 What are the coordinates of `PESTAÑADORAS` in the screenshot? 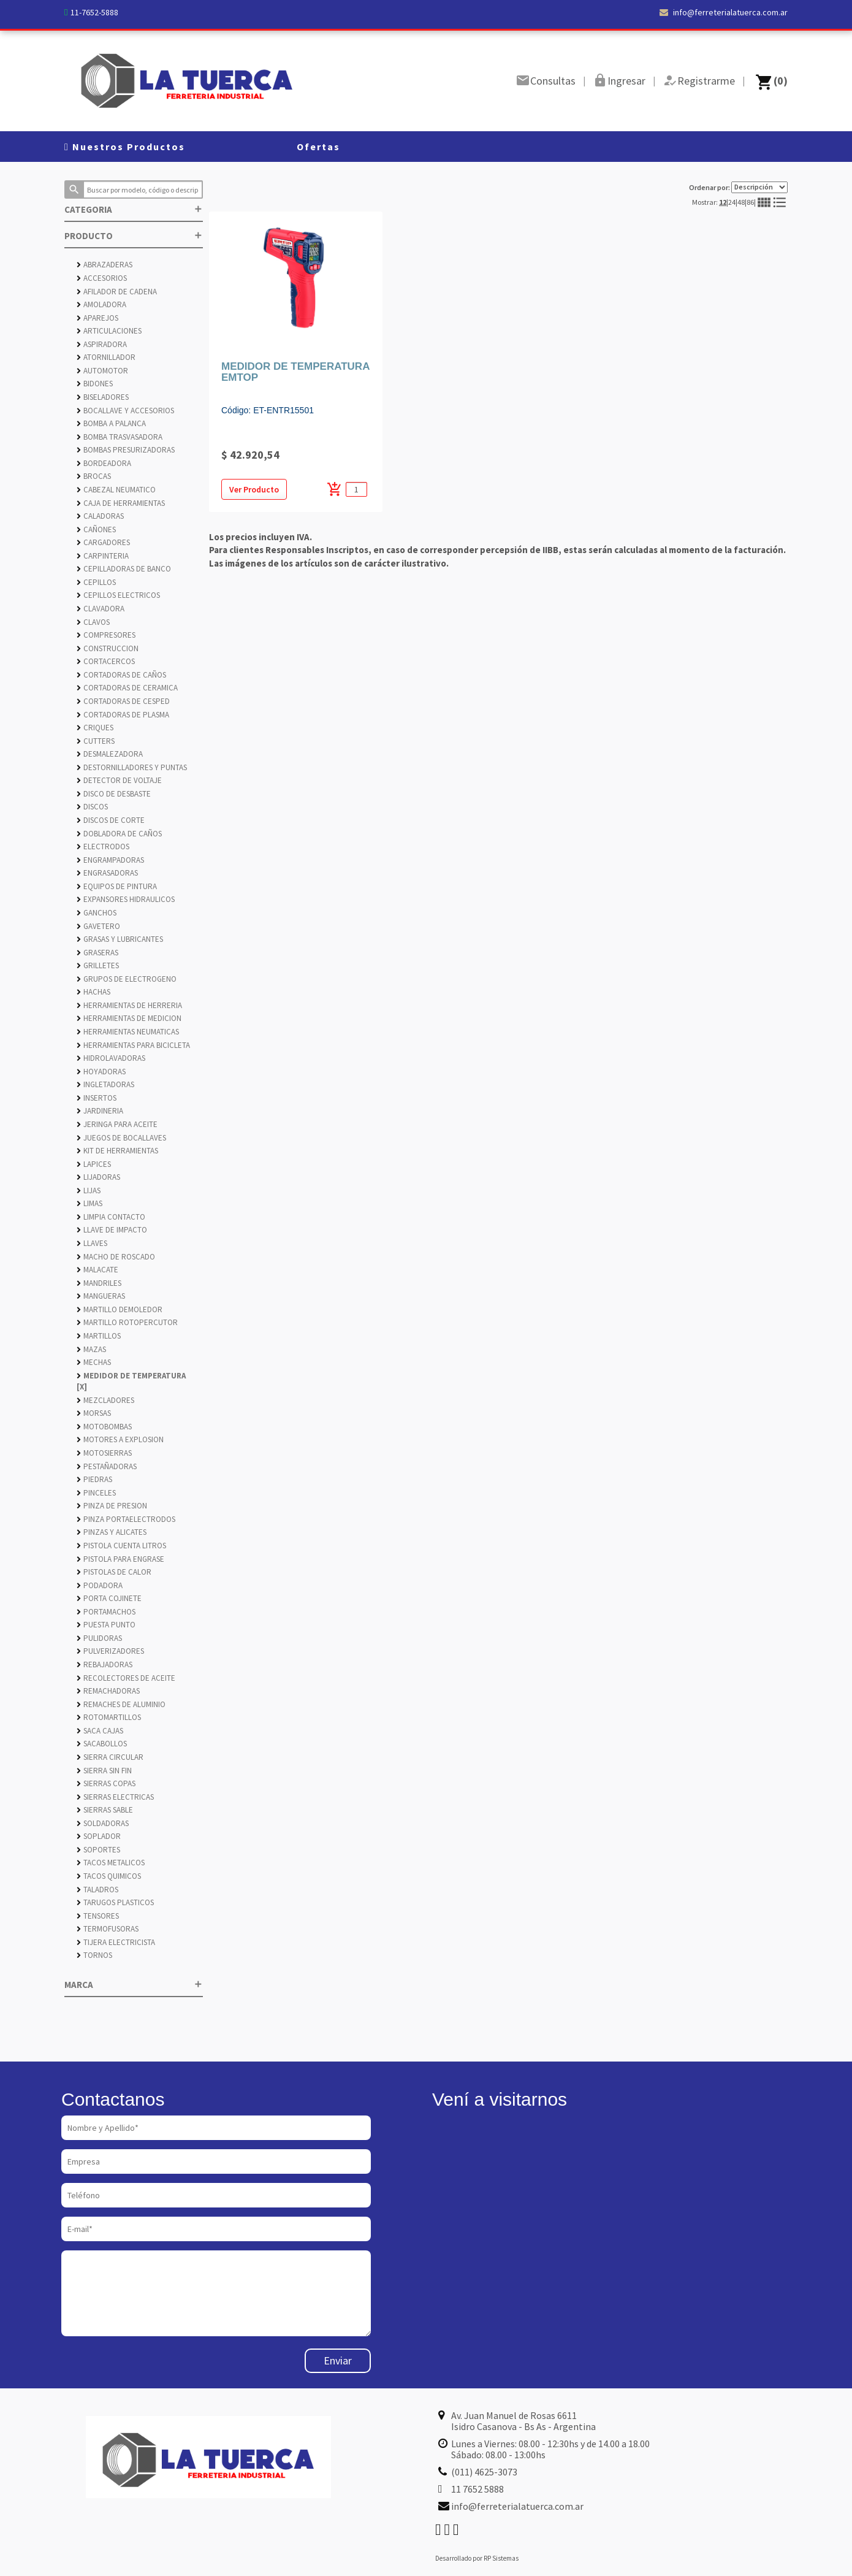 It's located at (107, 1466).